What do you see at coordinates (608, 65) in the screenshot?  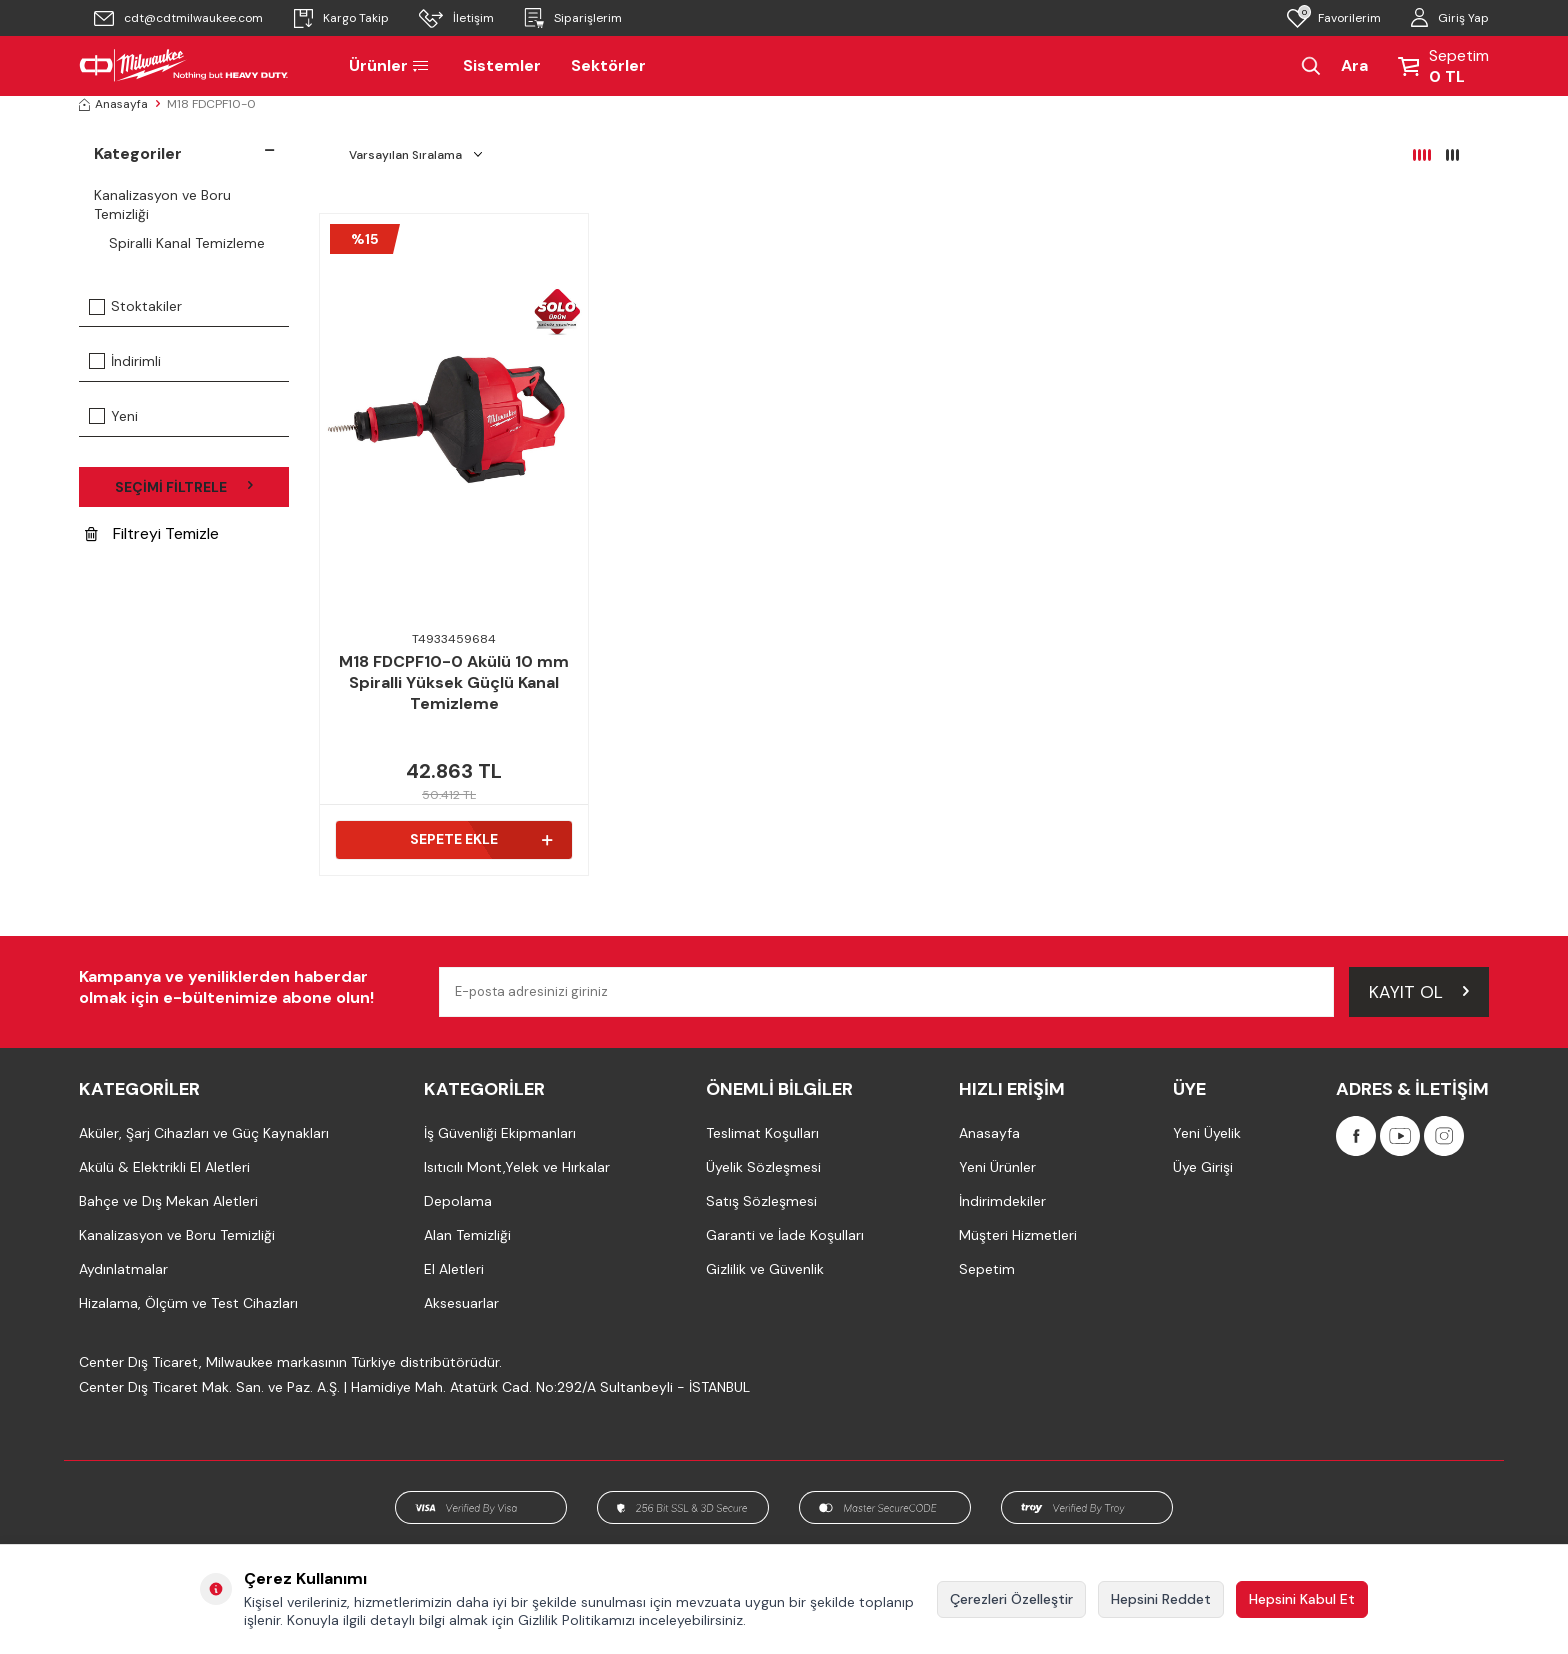 I see `Sektörler` at bounding box center [608, 65].